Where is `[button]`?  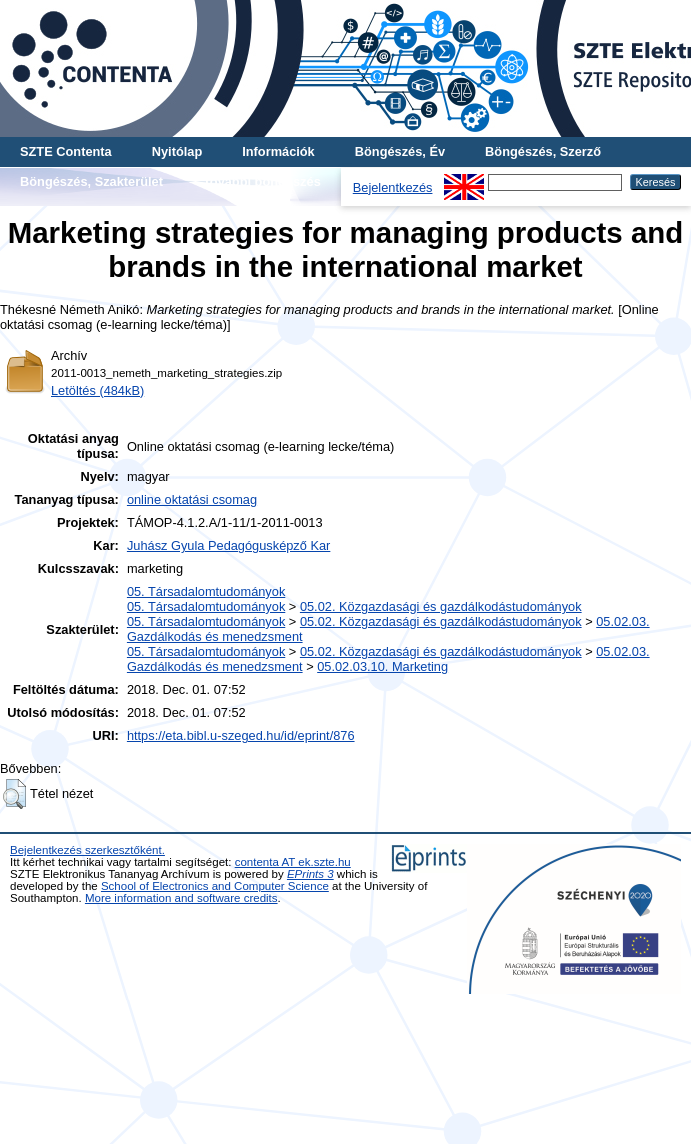
[button] is located at coordinates (14, 794).